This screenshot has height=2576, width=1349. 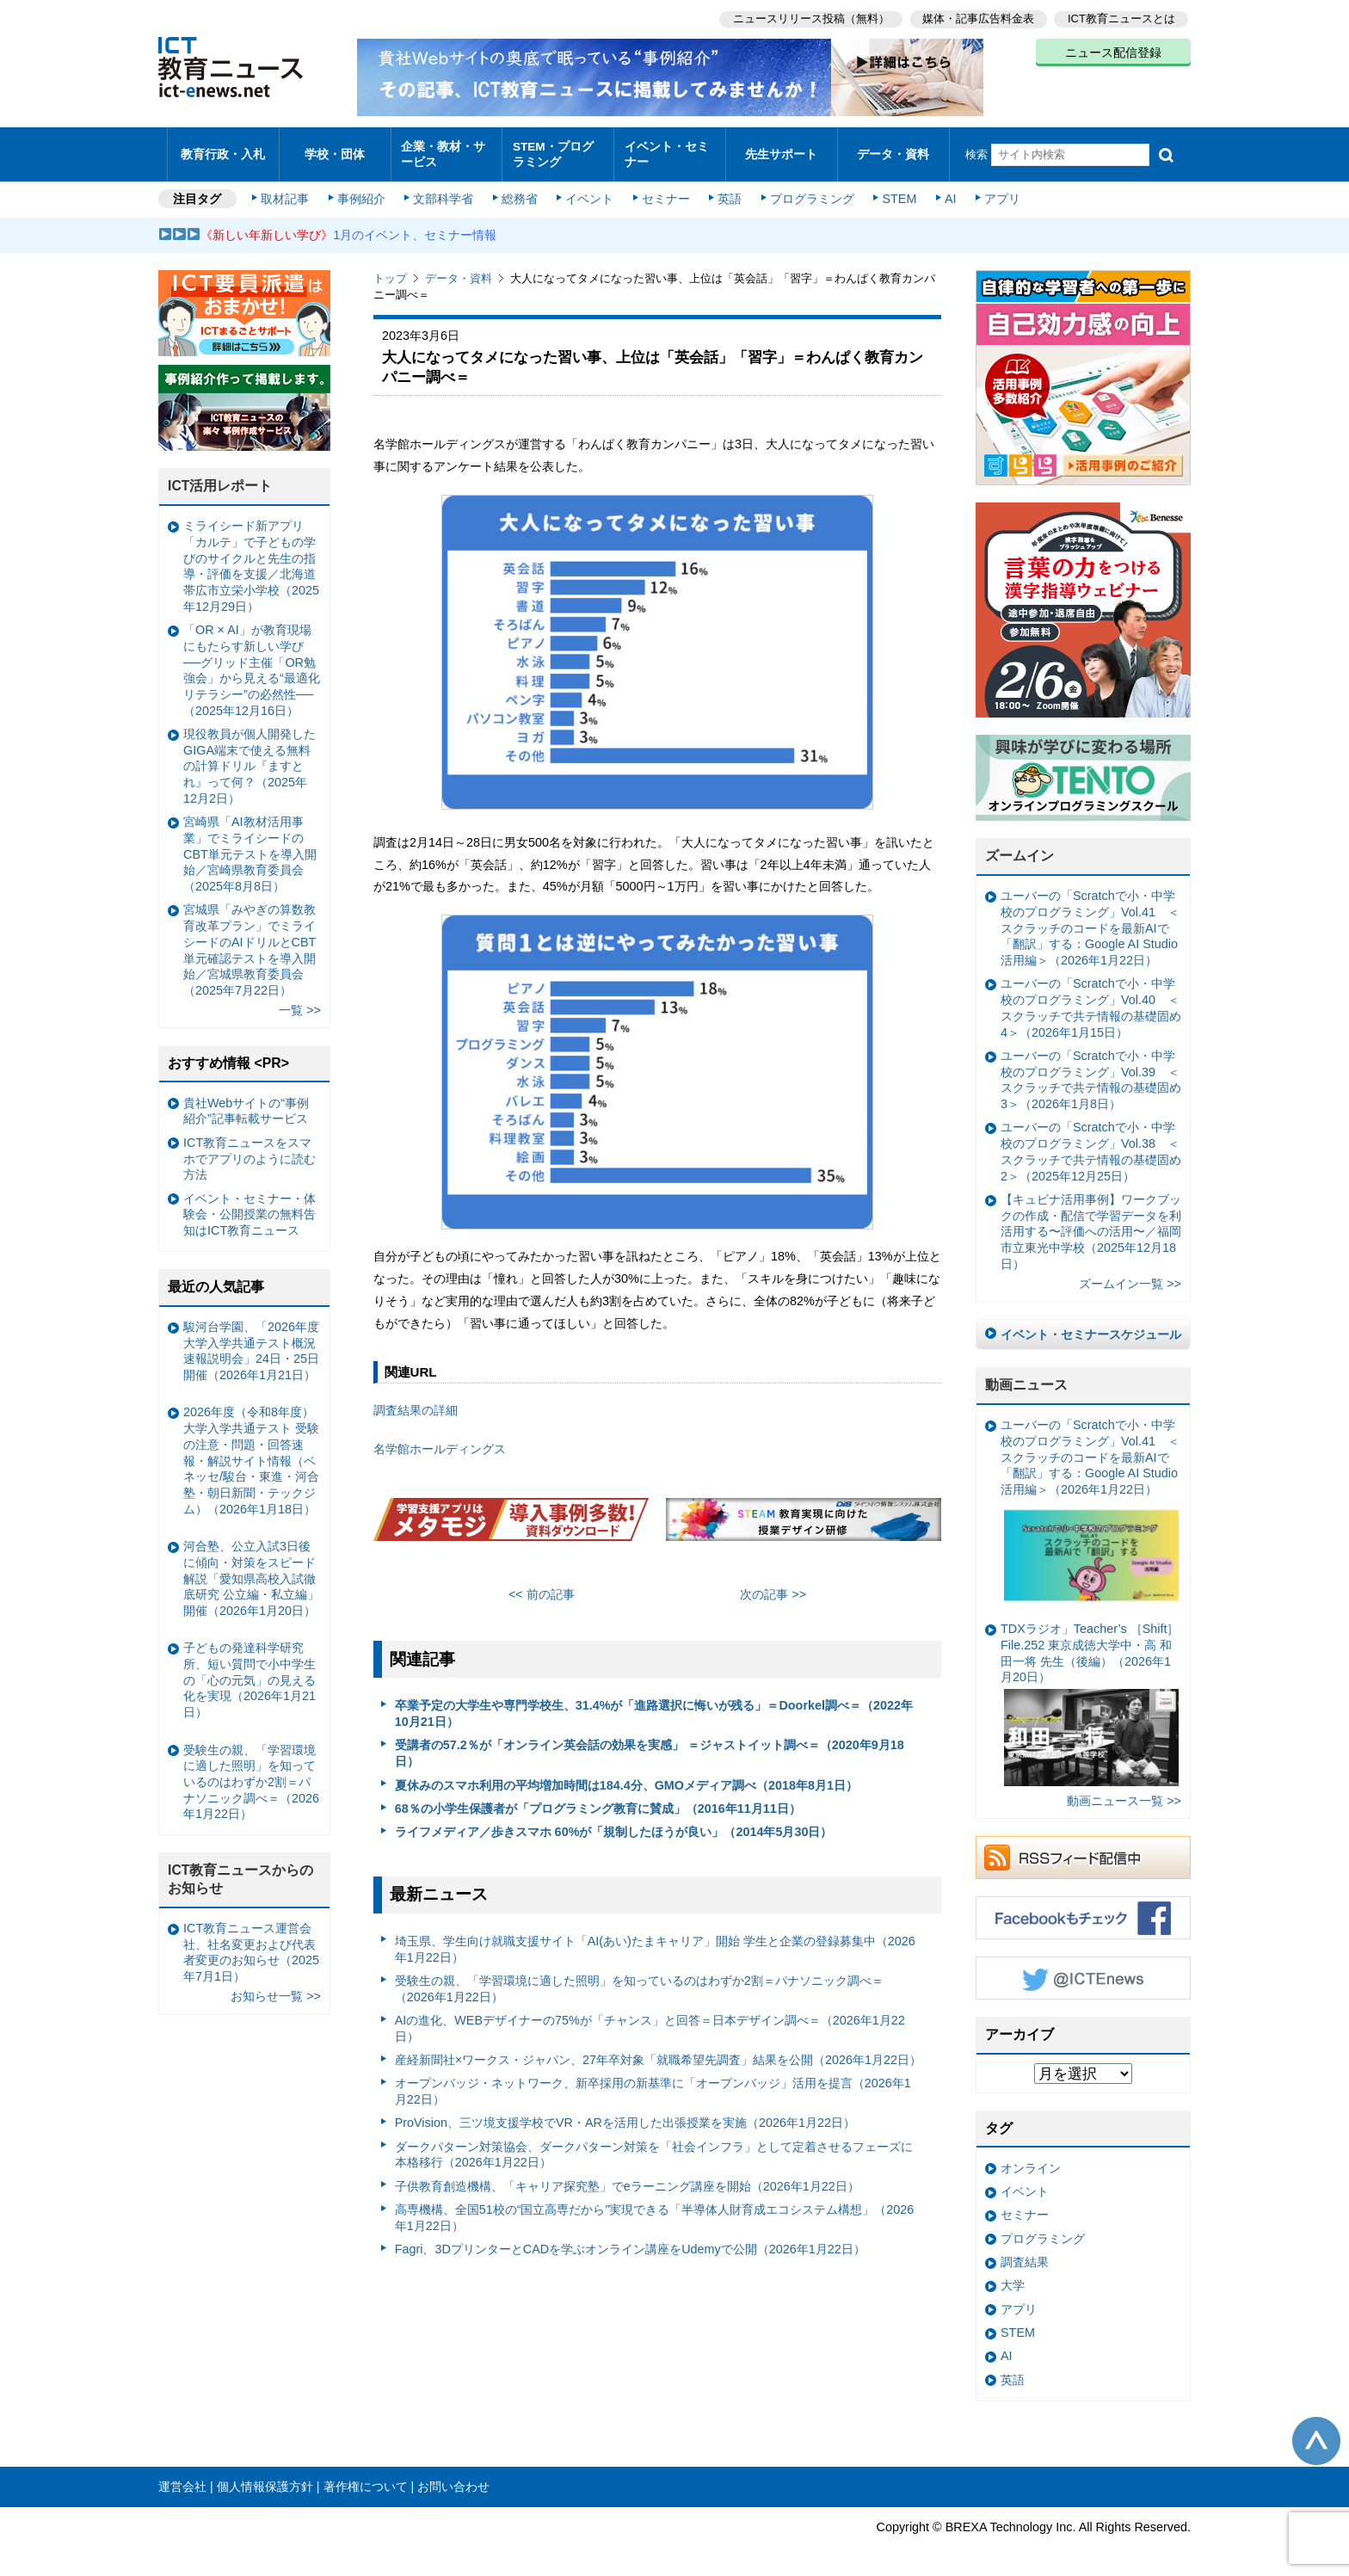 I want to click on お知らせ一覧 >>, so click(x=276, y=1988).